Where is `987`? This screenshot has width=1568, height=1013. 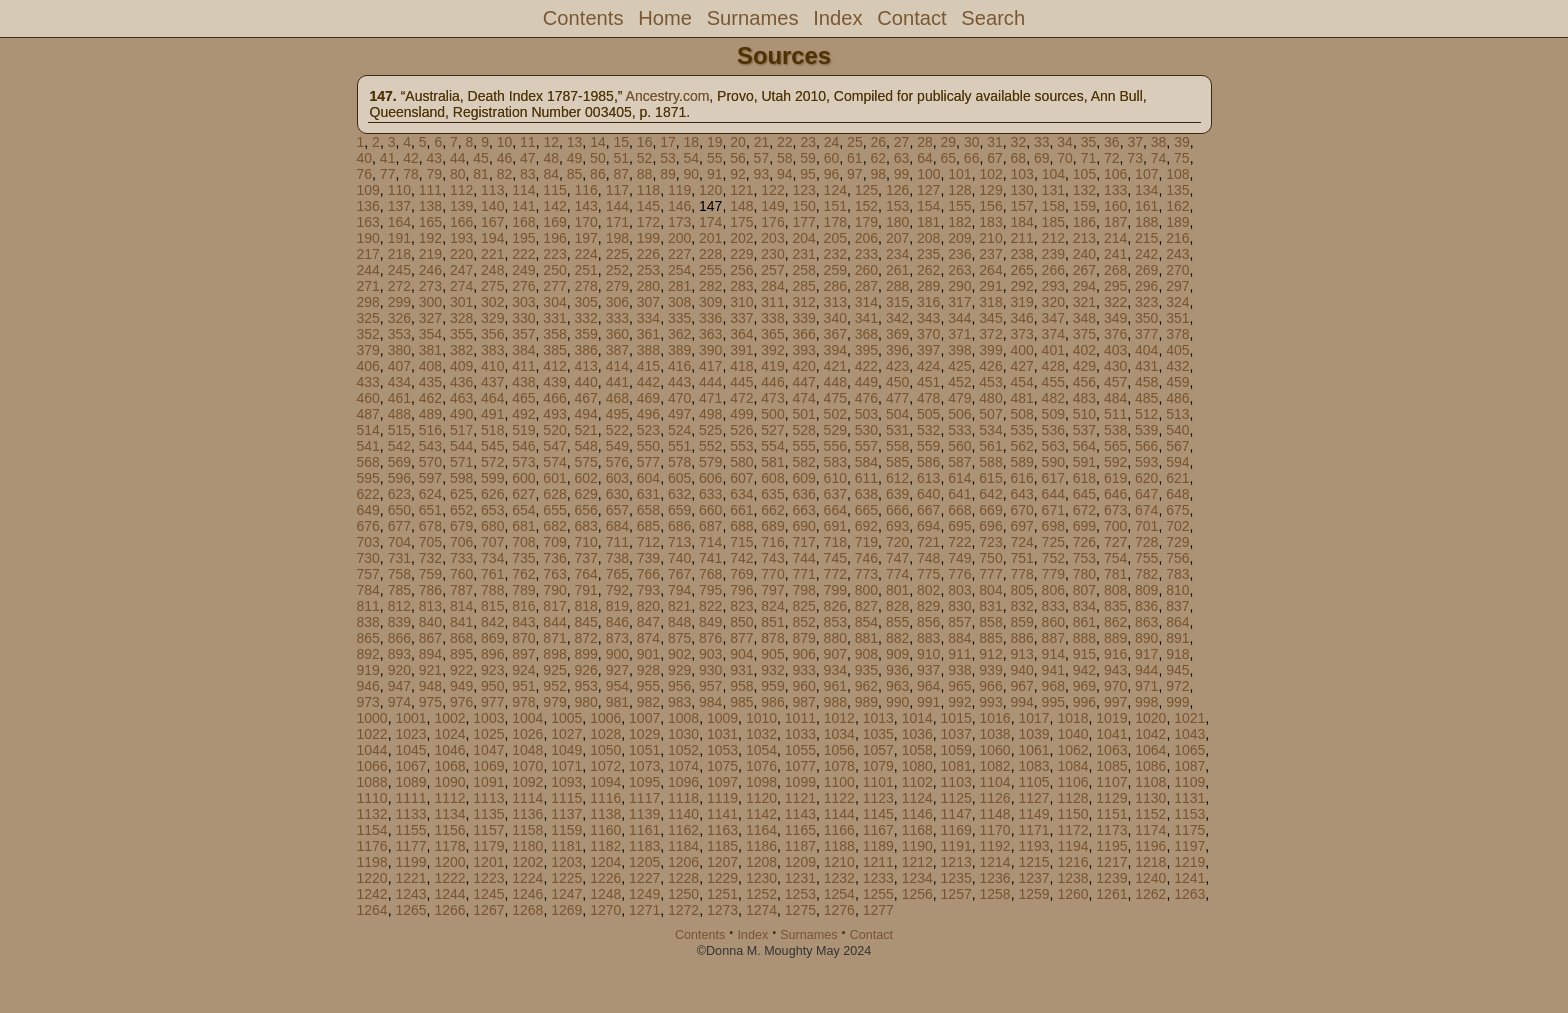 987 is located at coordinates (803, 702).